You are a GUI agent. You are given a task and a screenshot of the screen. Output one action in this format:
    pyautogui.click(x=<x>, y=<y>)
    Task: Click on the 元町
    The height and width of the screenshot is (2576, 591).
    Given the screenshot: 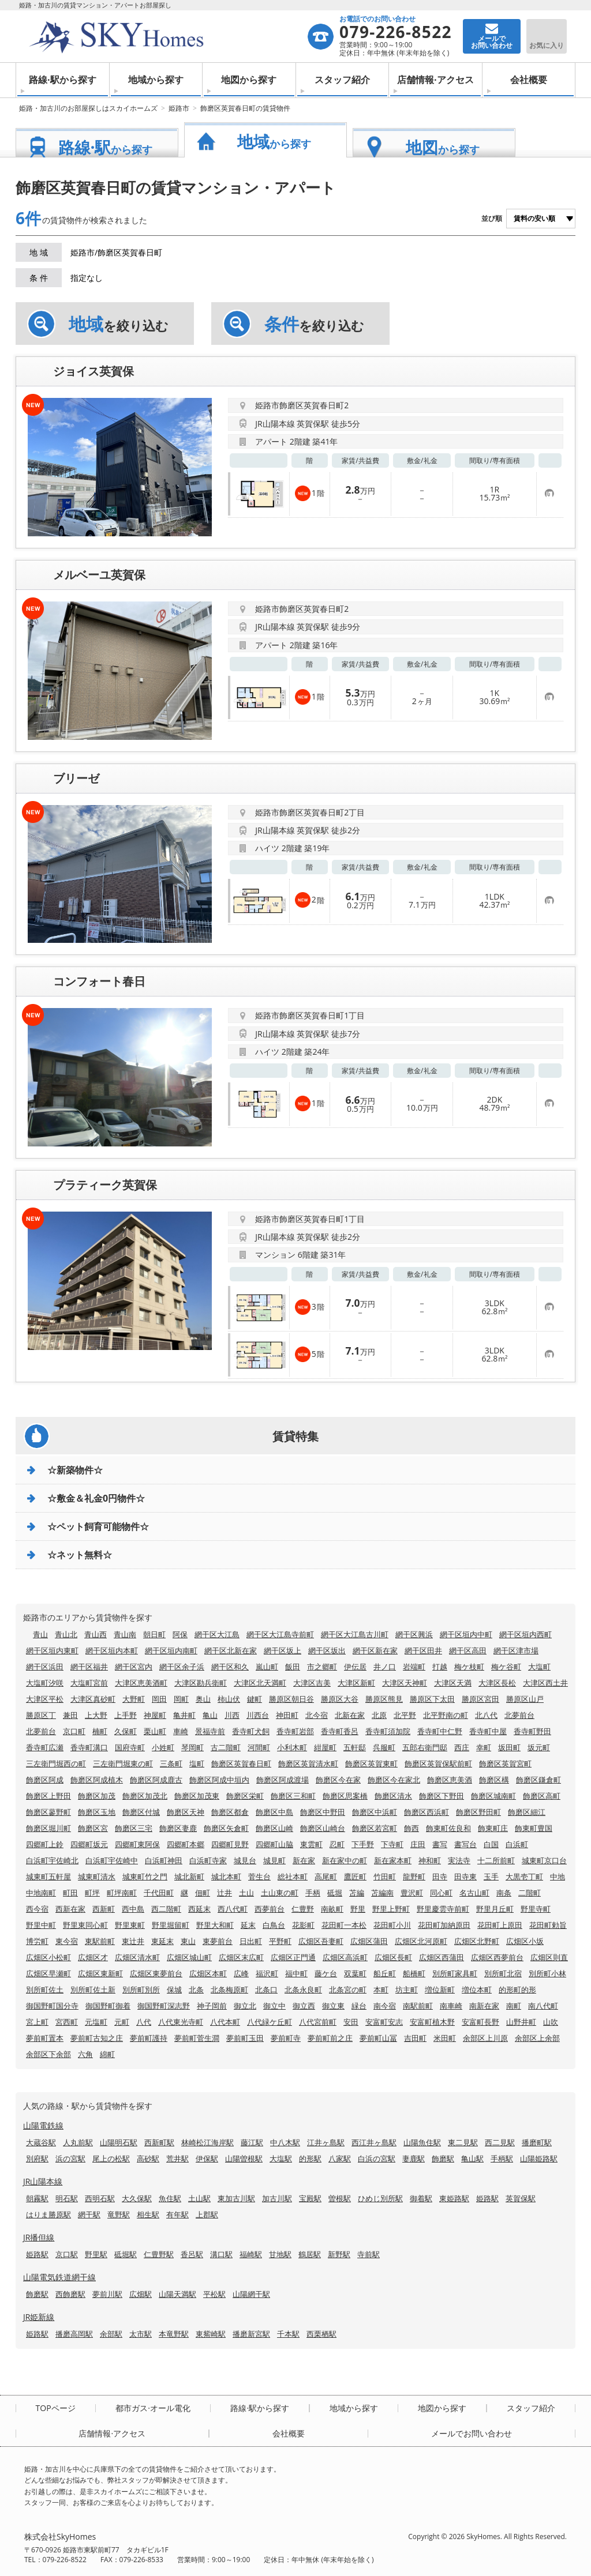 What is the action you would take?
    pyautogui.click(x=121, y=2022)
    